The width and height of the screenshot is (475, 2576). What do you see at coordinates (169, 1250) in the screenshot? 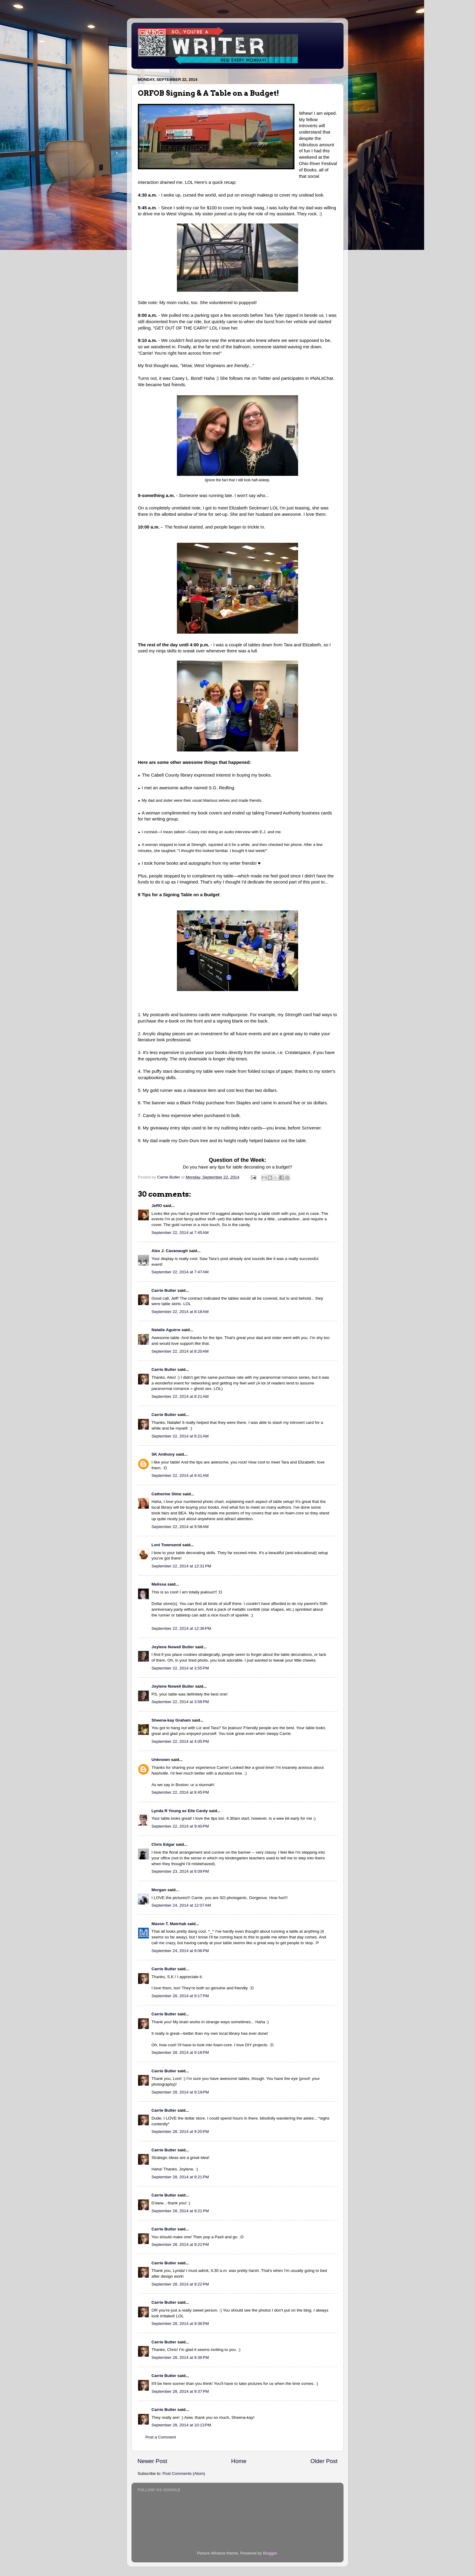
I see `Alex J. Cavanaugh` at bounding box center [169, 1250].